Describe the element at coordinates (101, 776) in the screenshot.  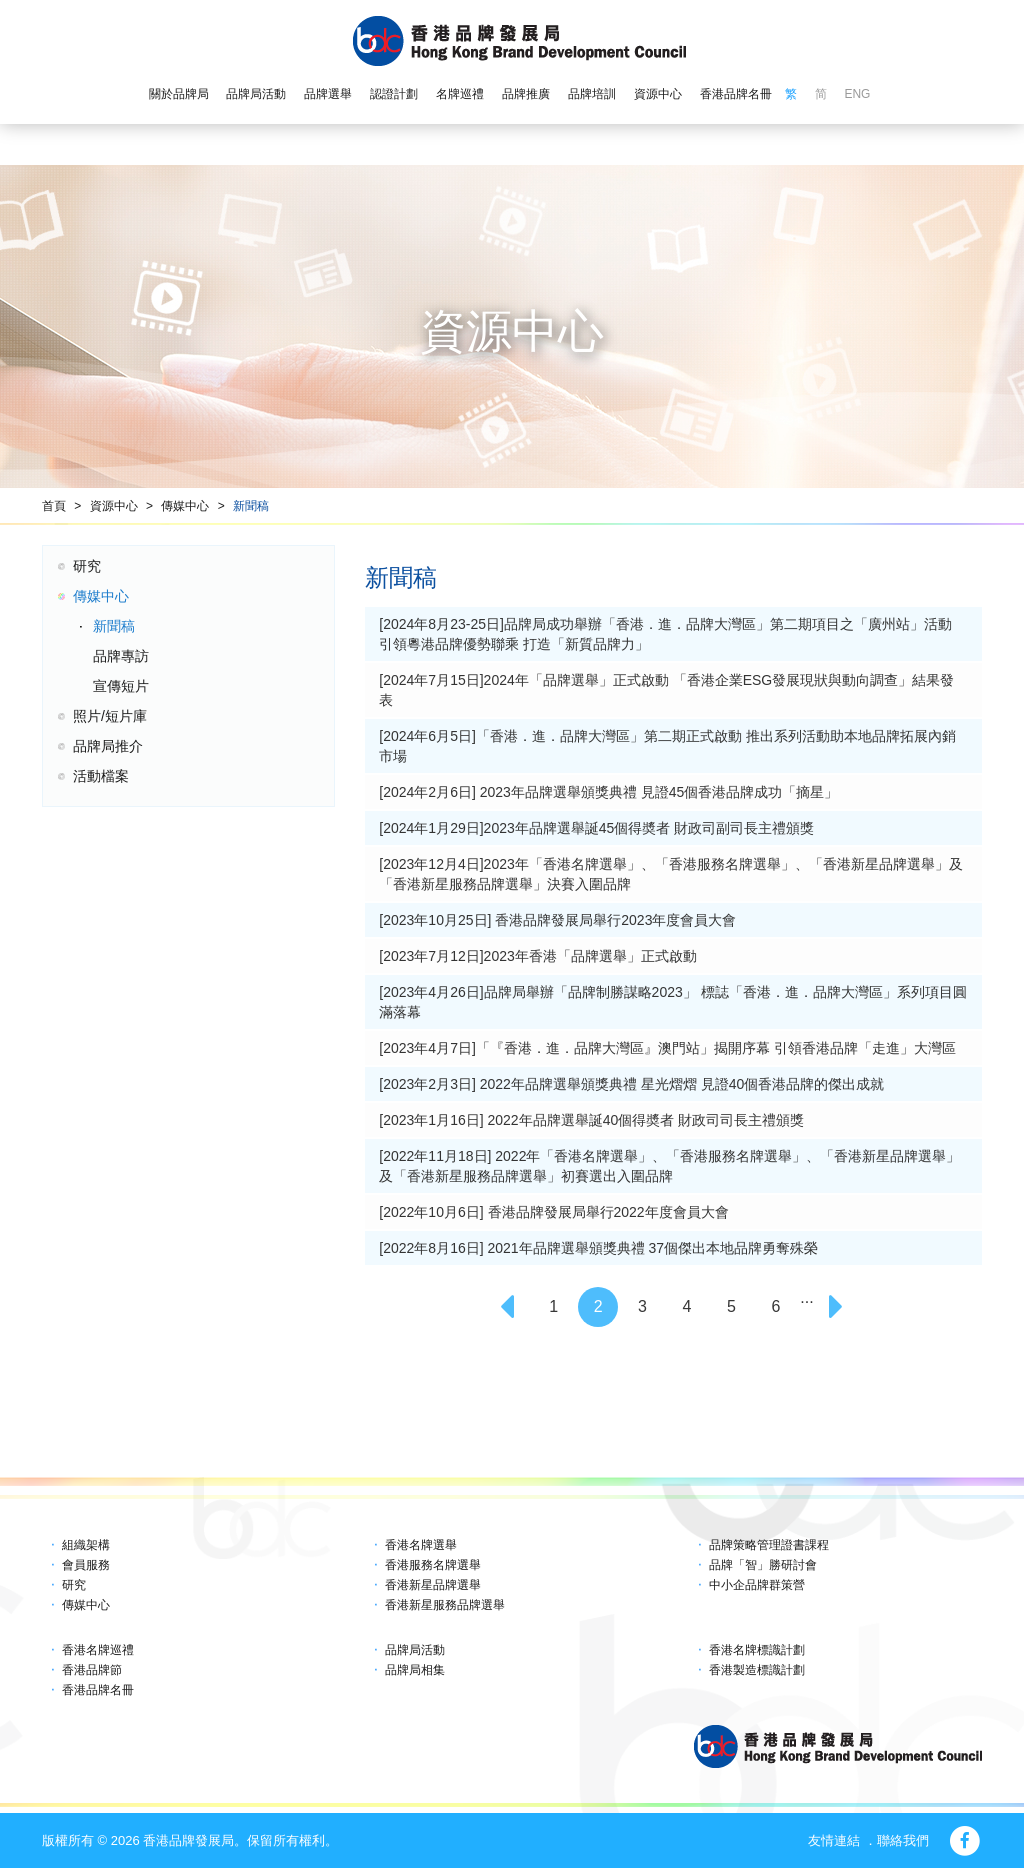
I see `活動檔案` at that location.